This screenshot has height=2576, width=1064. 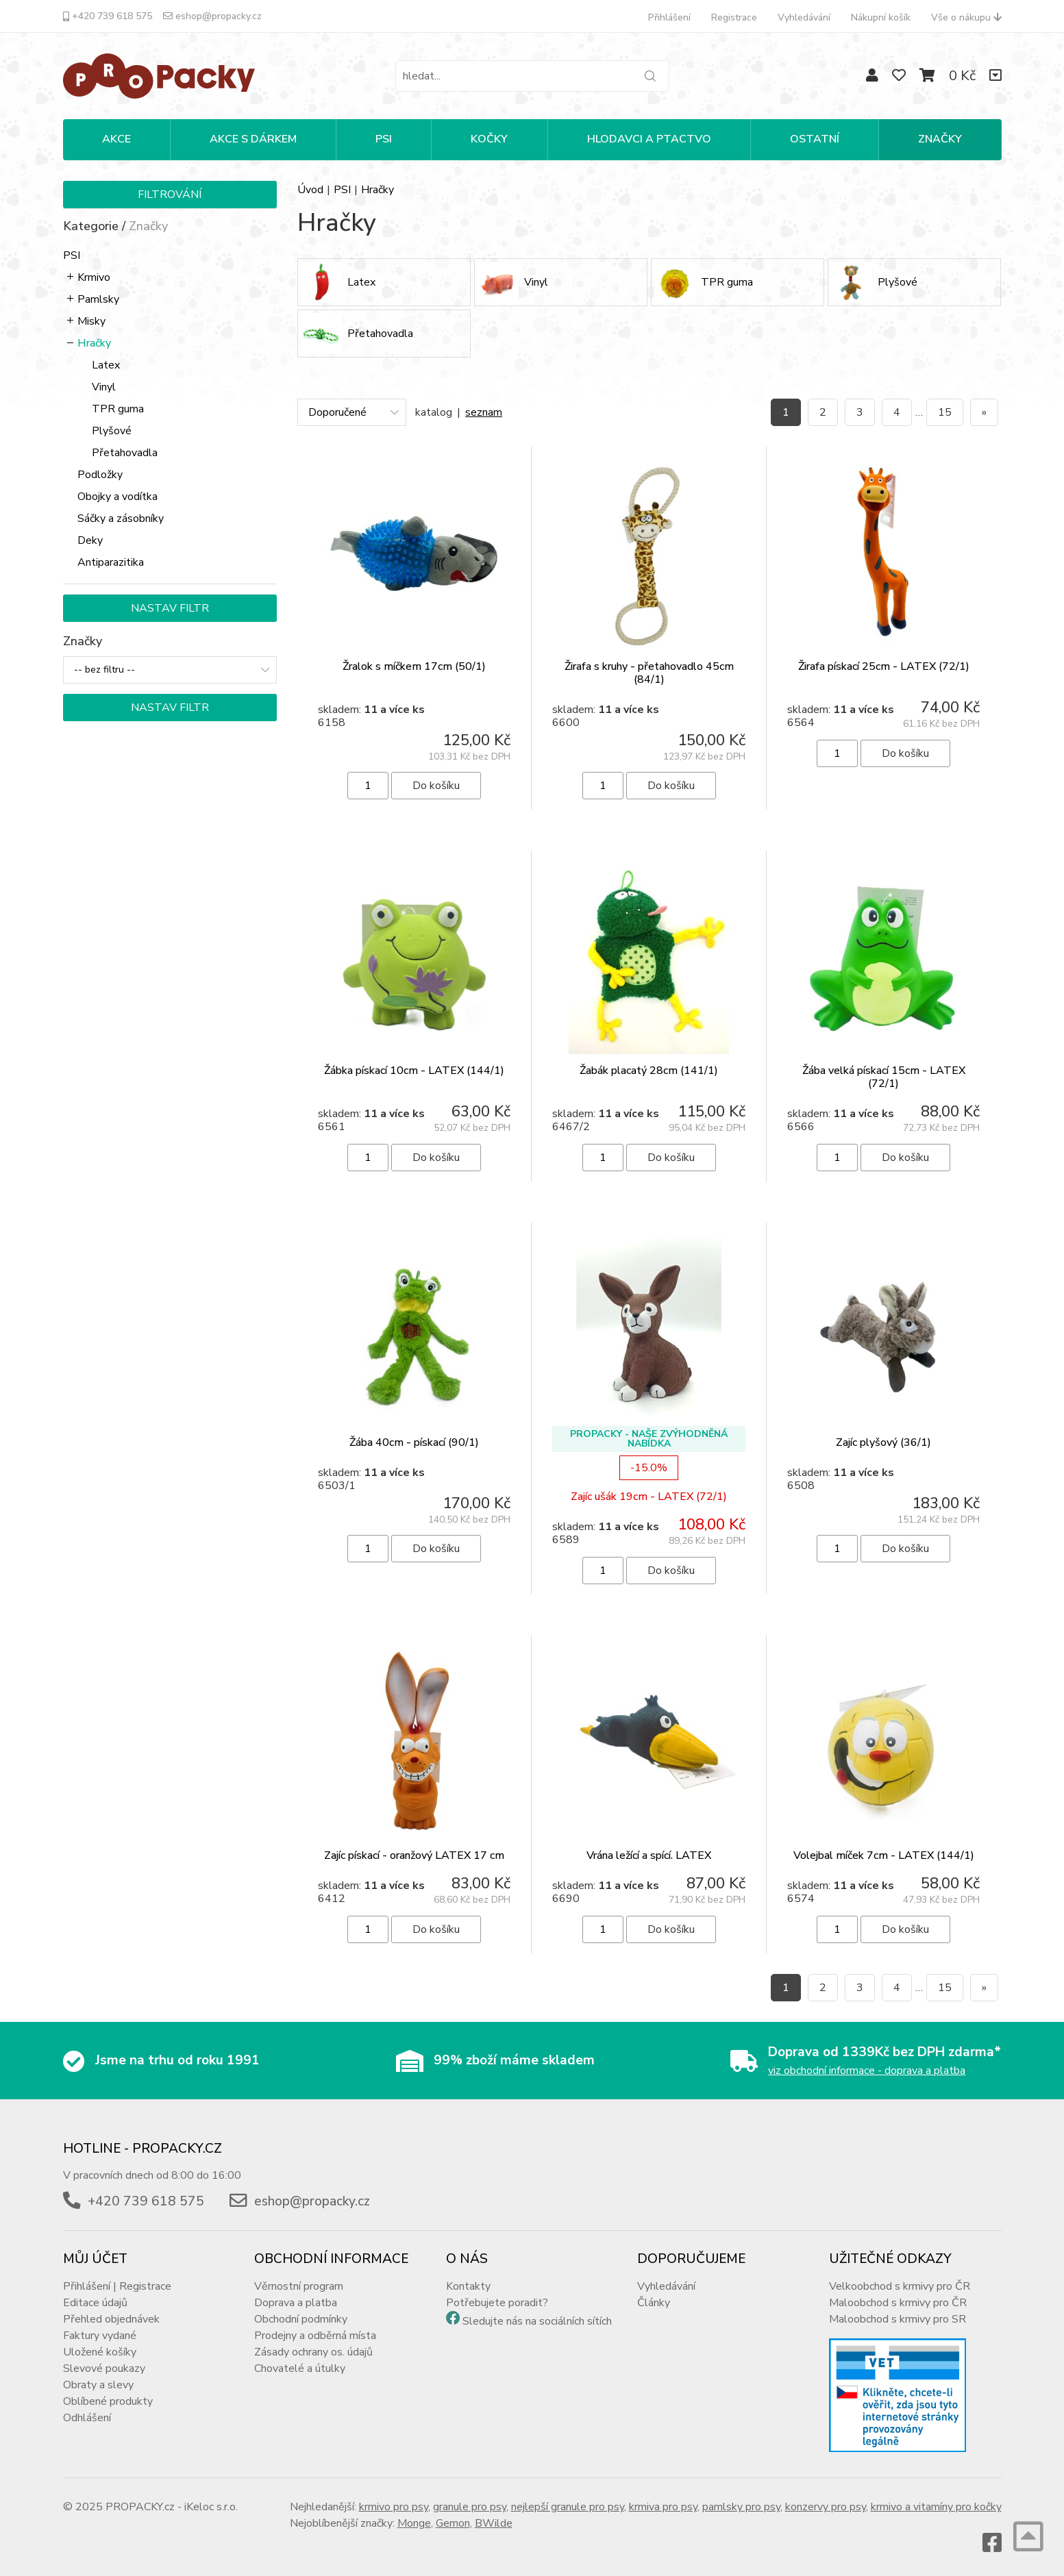 I want to click on Obraty a slevy, so click(x=98, y=2384).